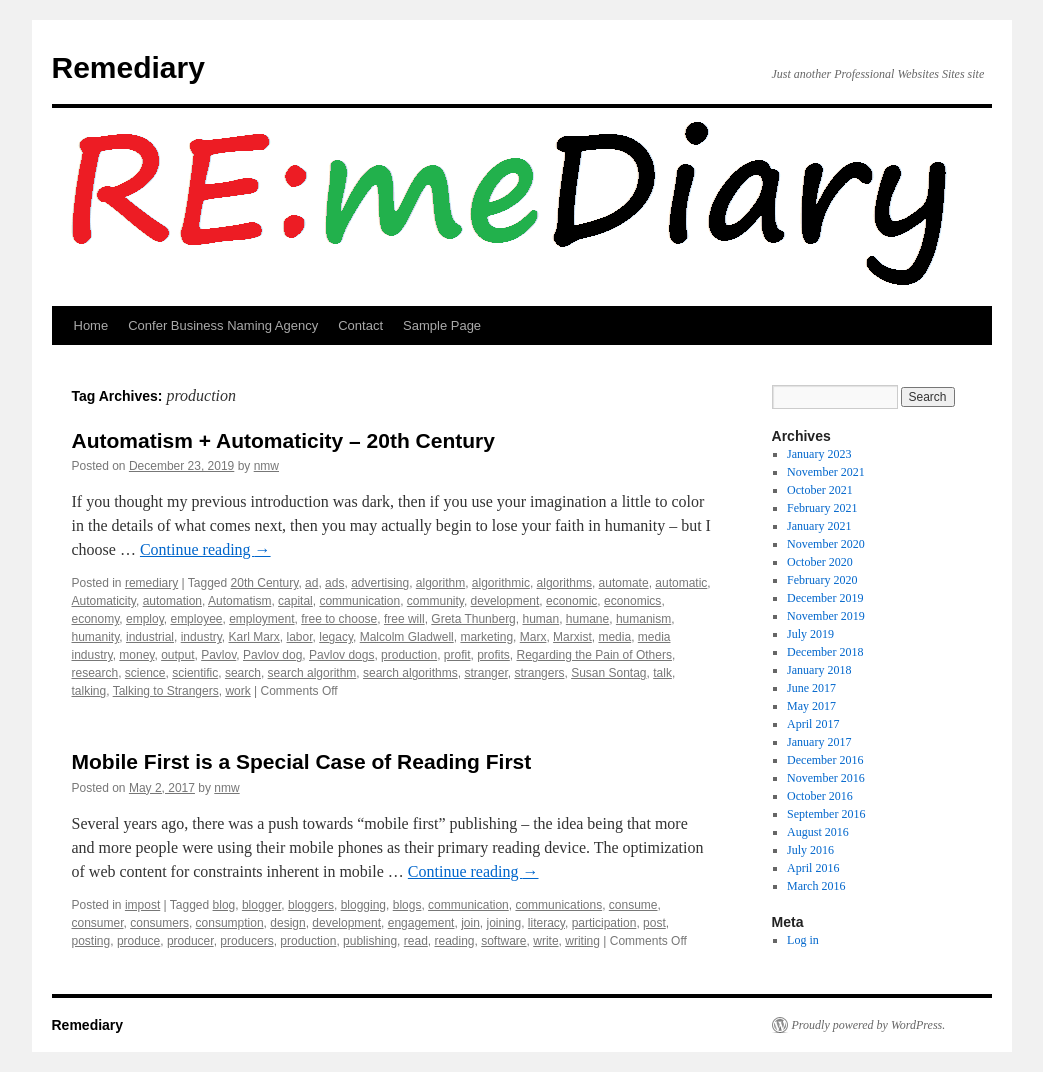 Image resolution: width=1043 pixels, height=1072 pixels. I want to click on production, so click(409, 655).